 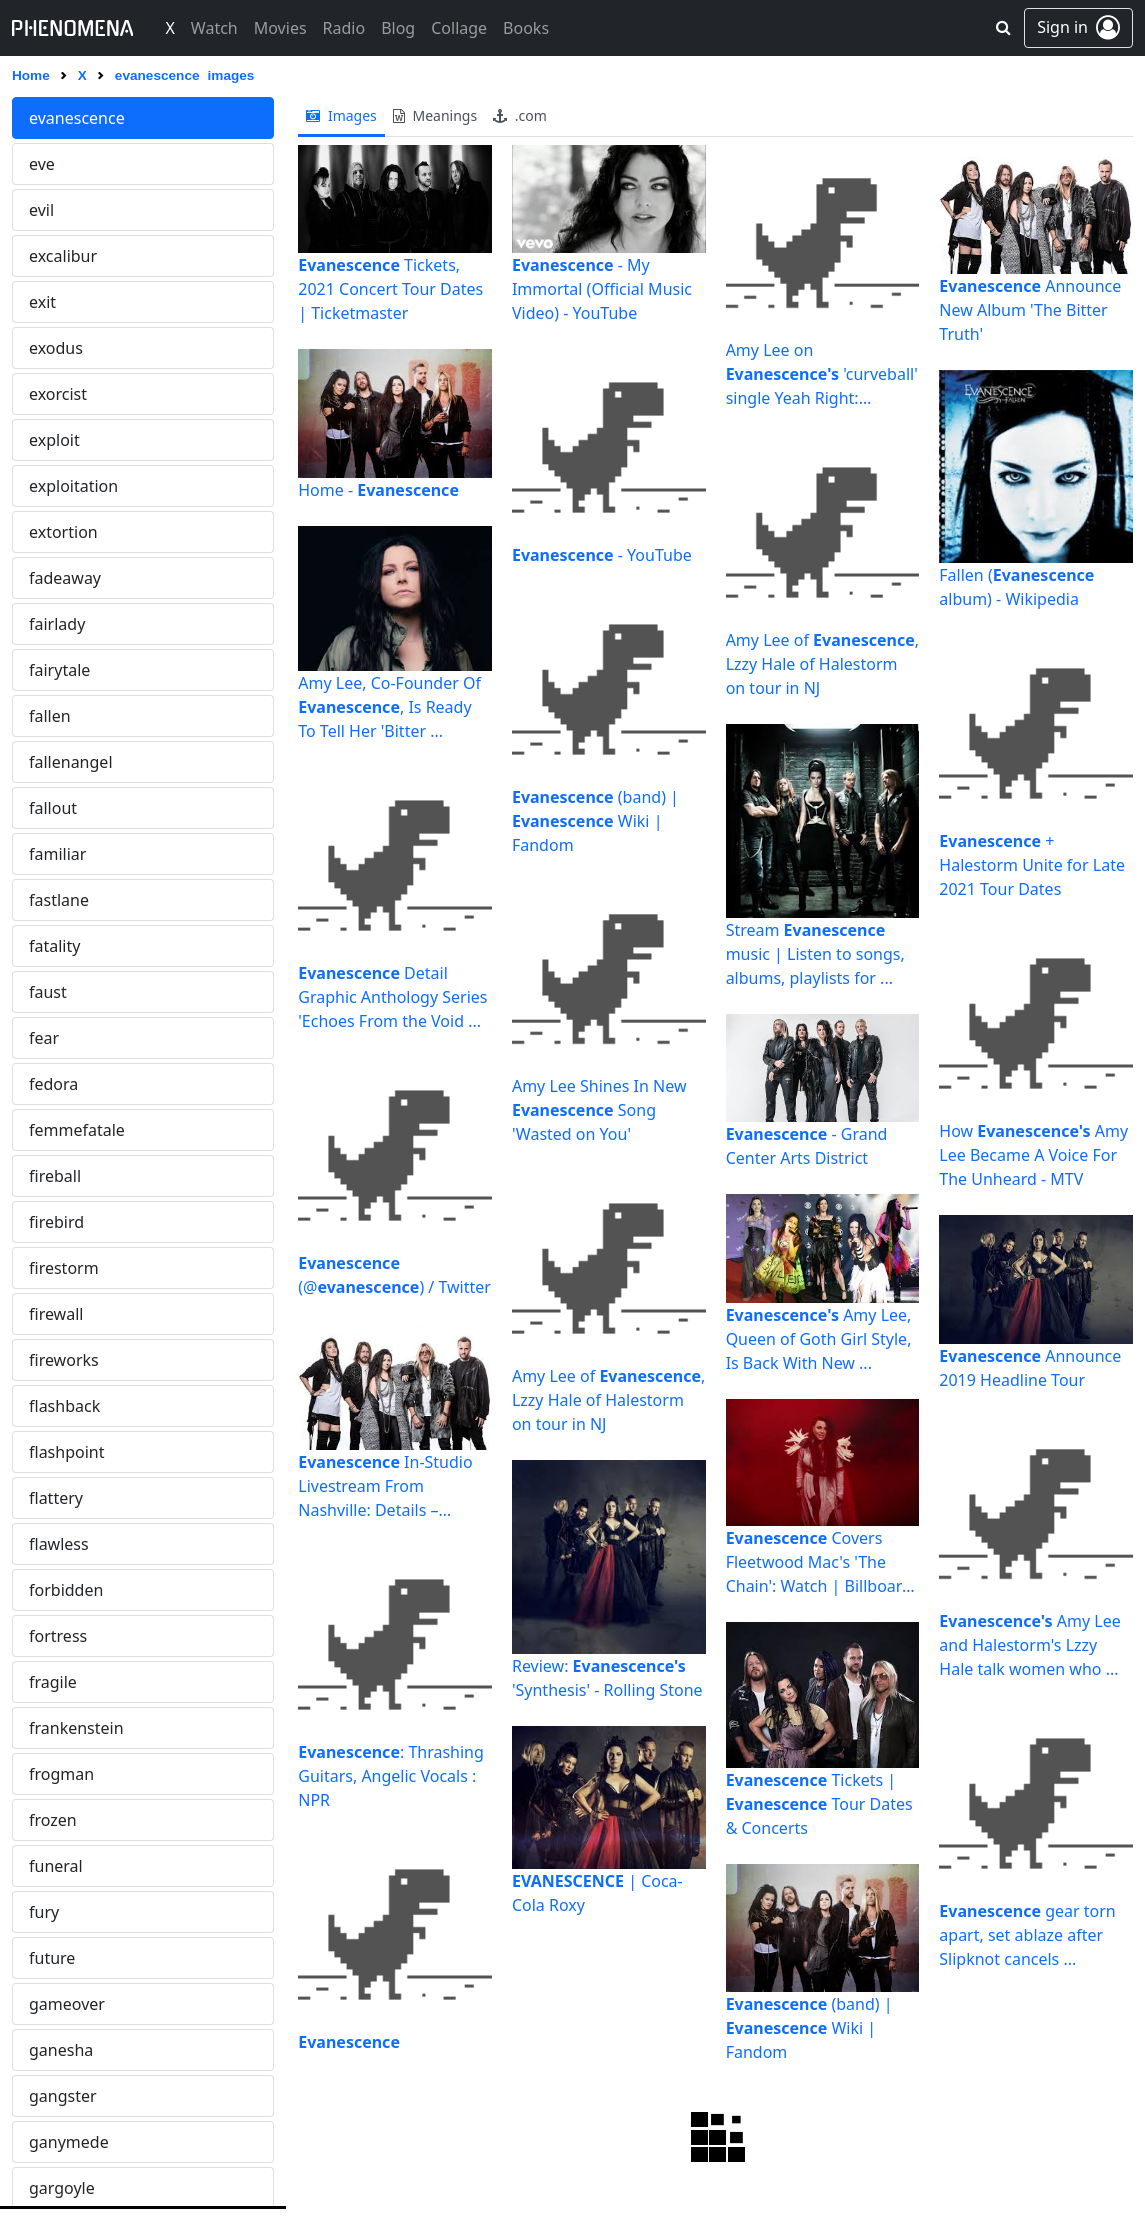 I want to click on fallout, so click(x=53, y=808).